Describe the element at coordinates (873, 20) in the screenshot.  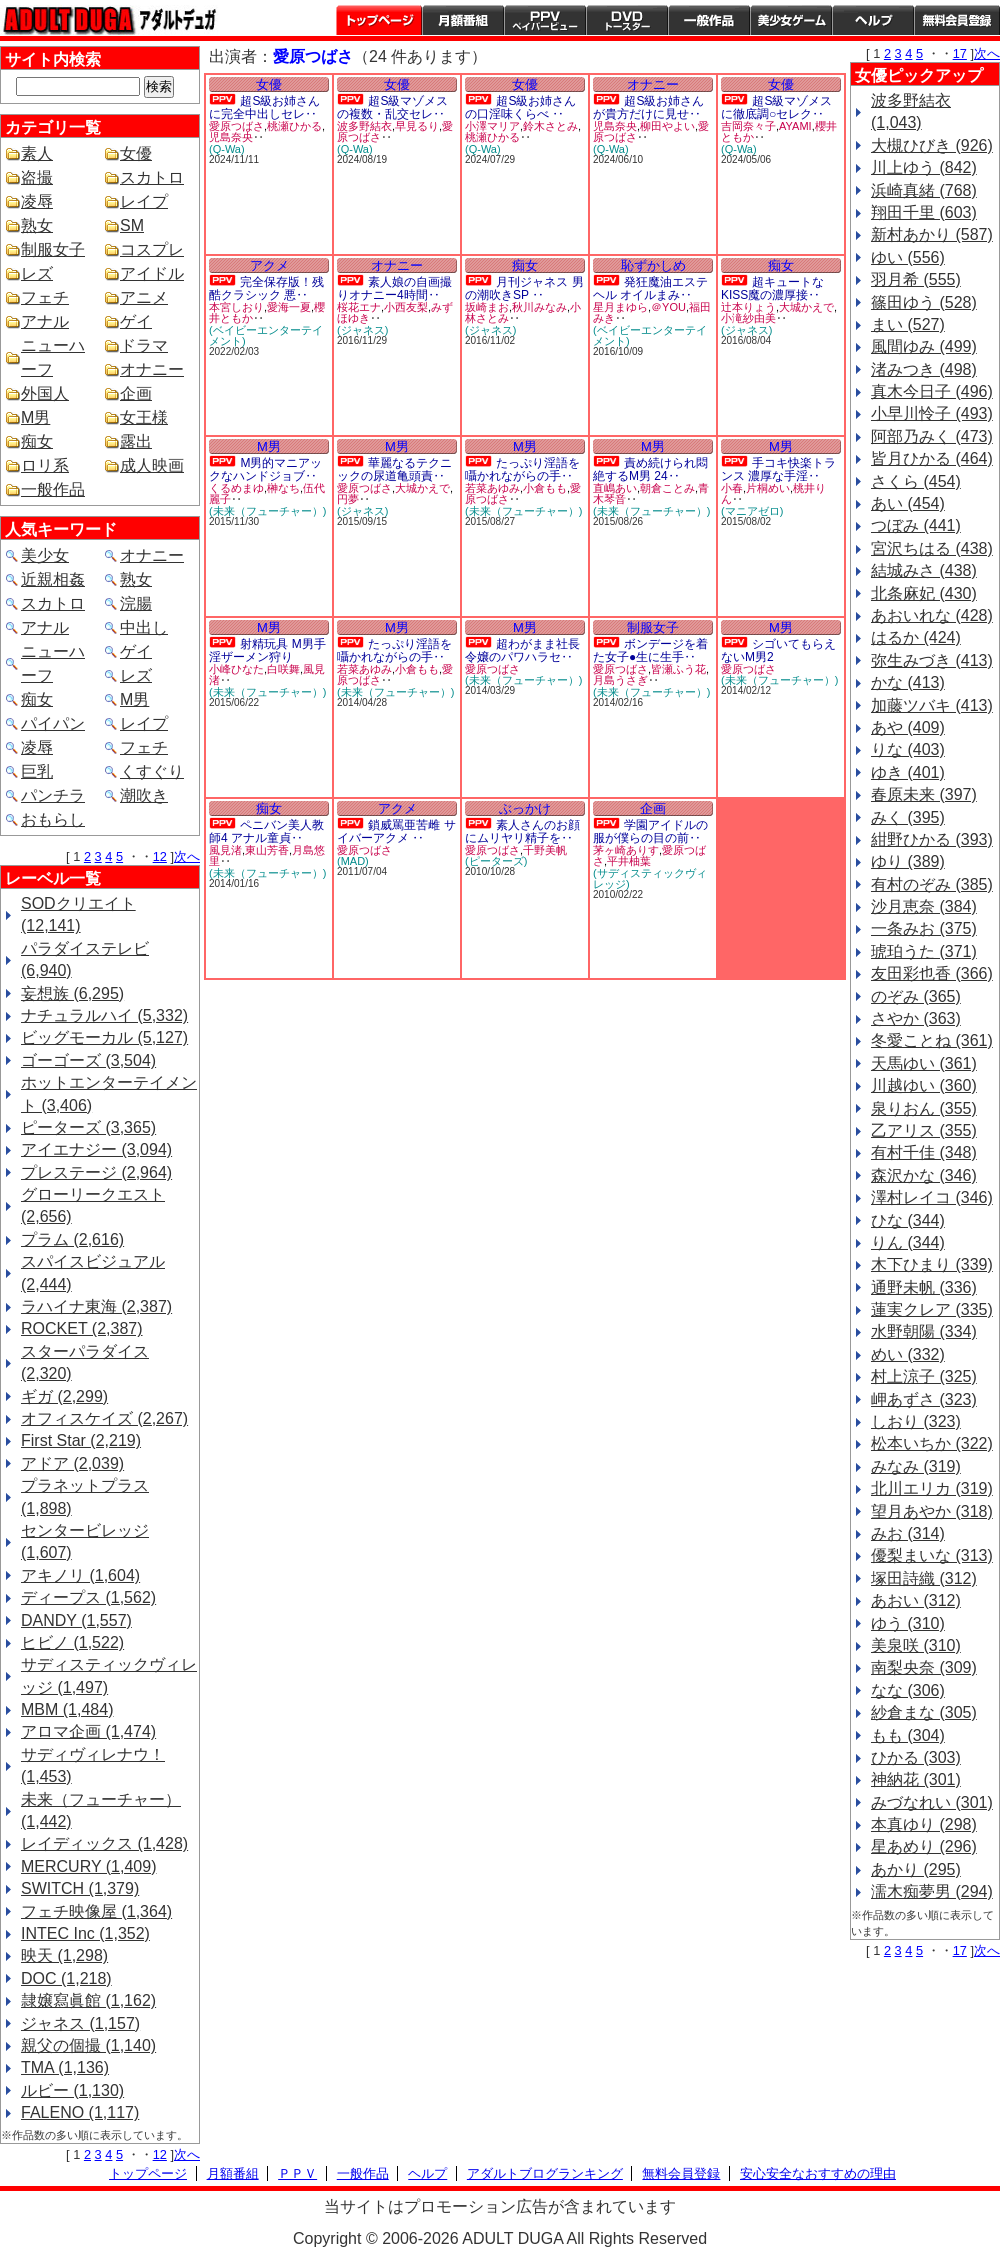
I see `ヘルプ` at that location.